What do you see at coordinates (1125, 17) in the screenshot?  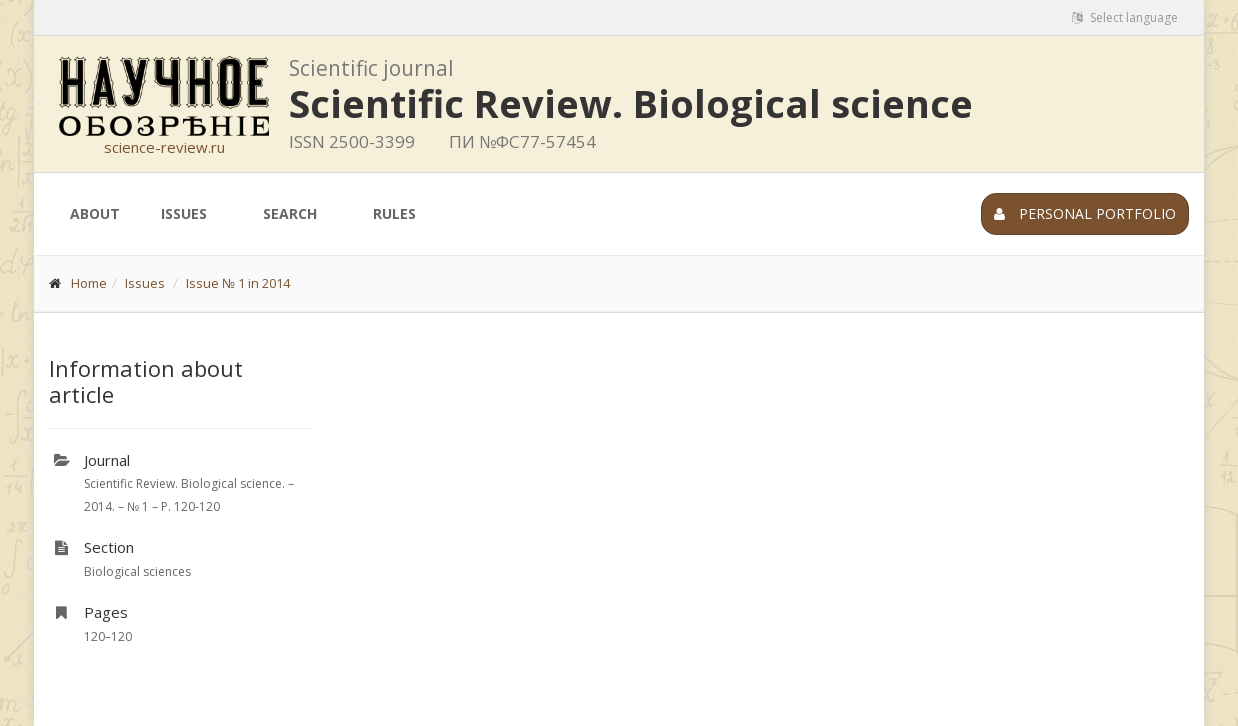 I see `Select language` at bounding box center [1125, 17].